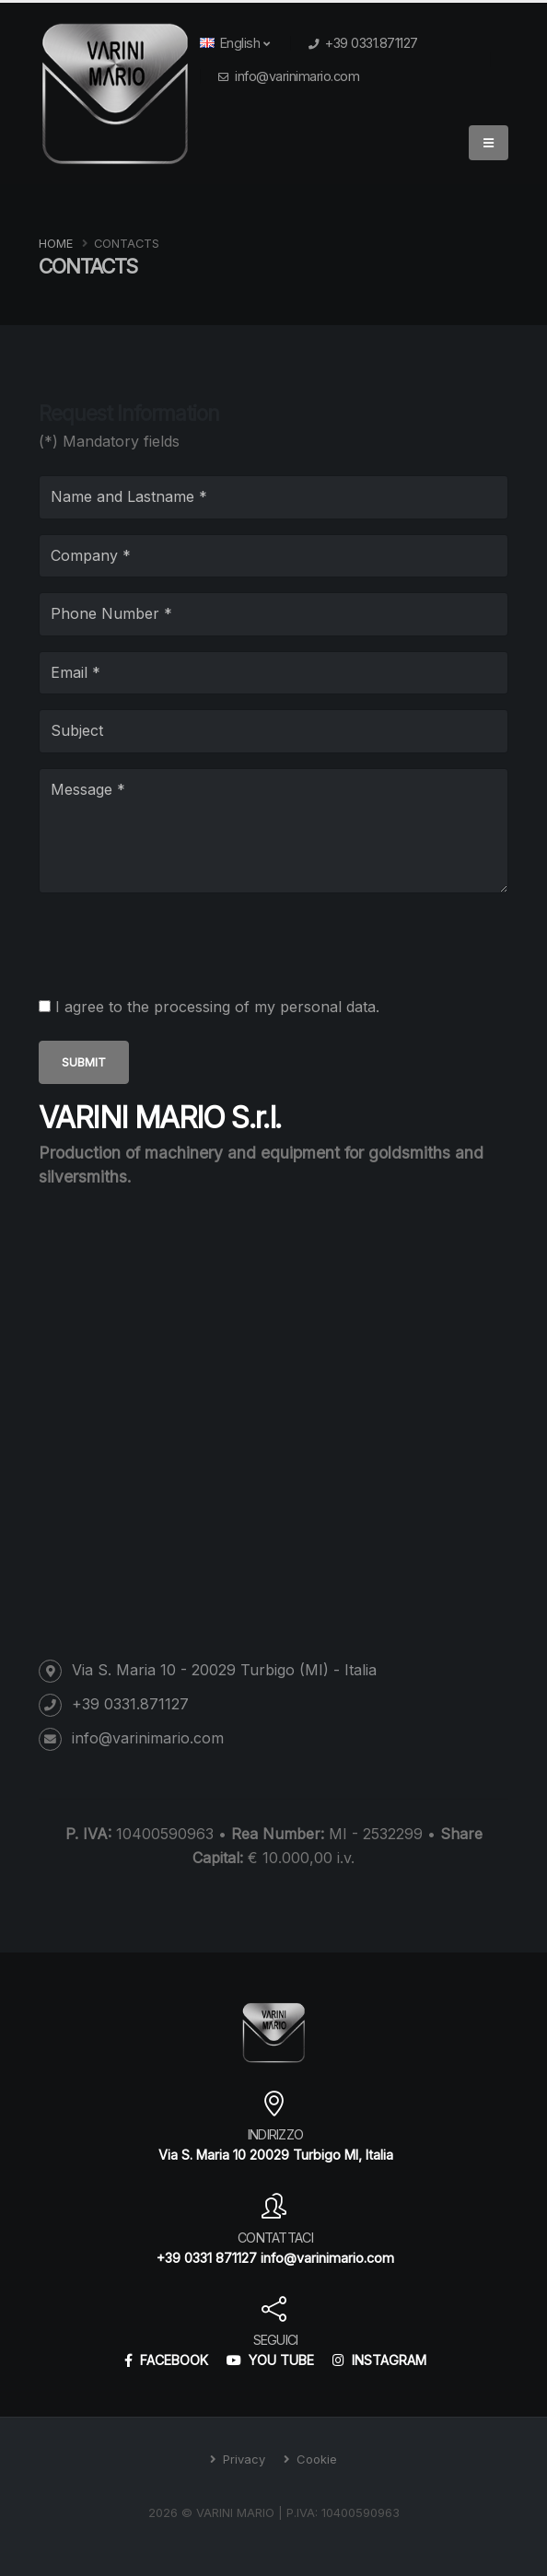 The width and height of the screenshot is (547, 2576). Describe the element at coordinates (179, 944) in the screenshot. I see `[presentation]` at that location.